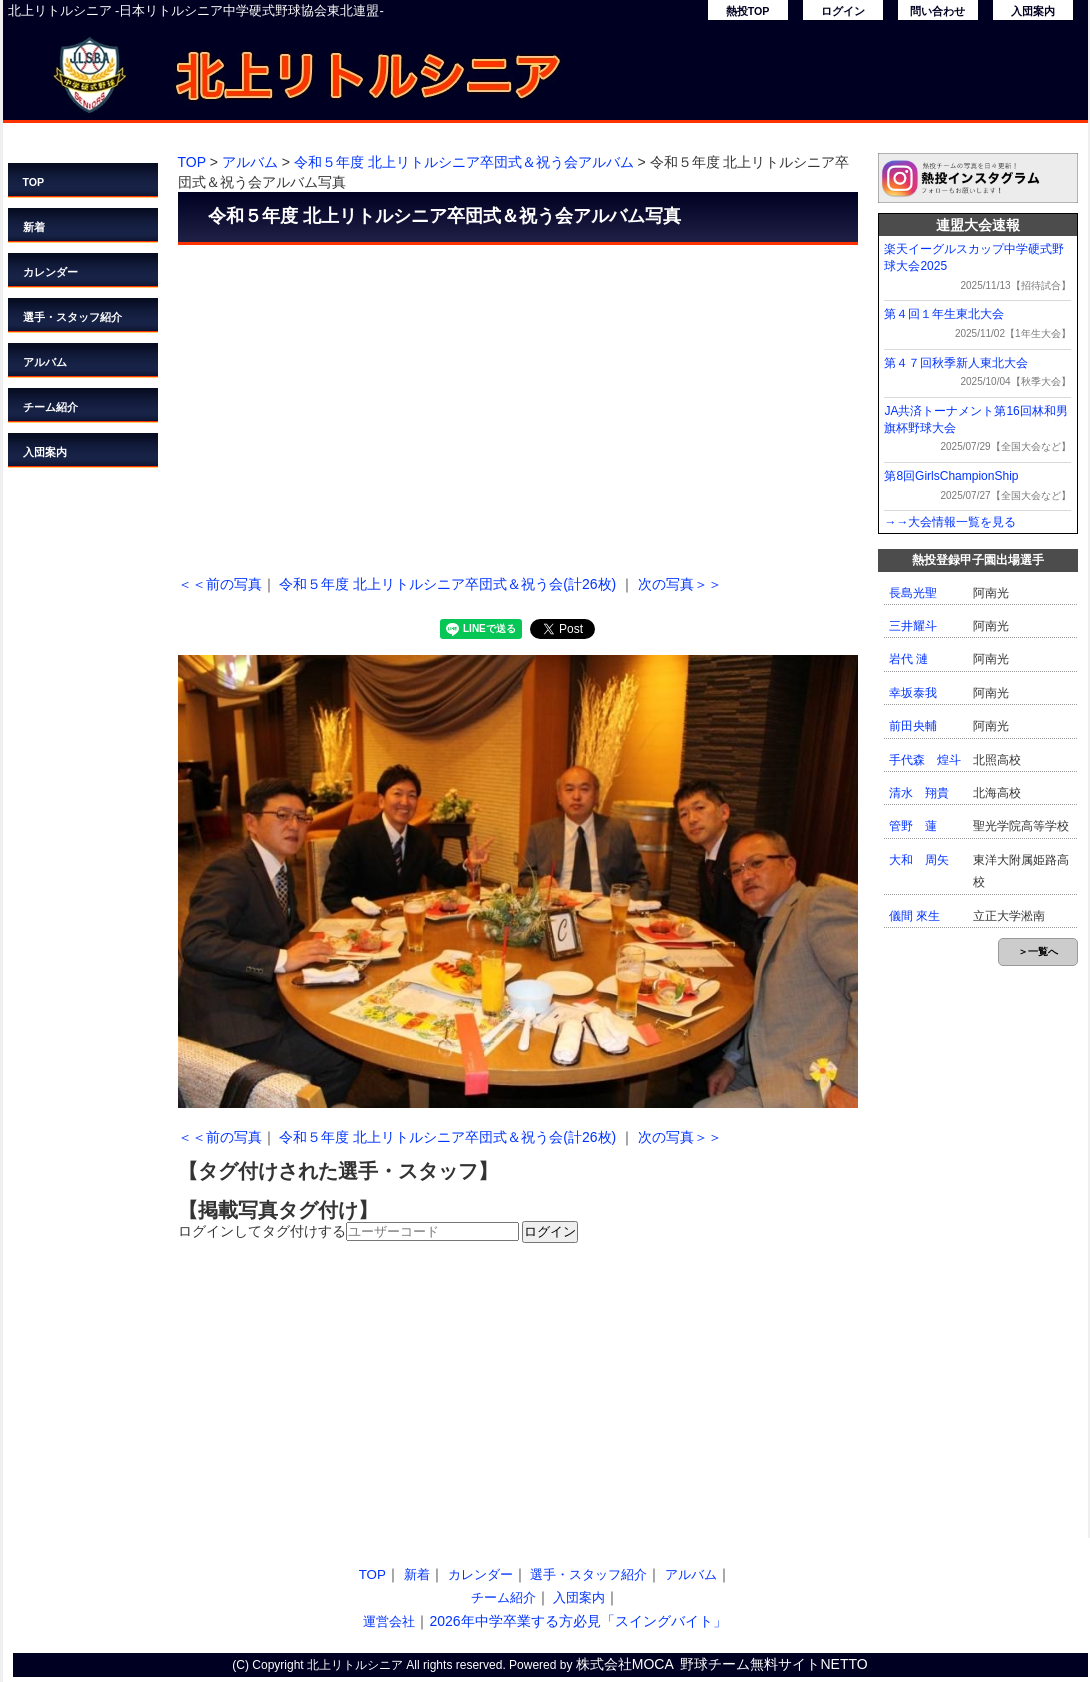 The image size is (1090, 1682). I want to click on 儀間 來生, so click(914, 916).